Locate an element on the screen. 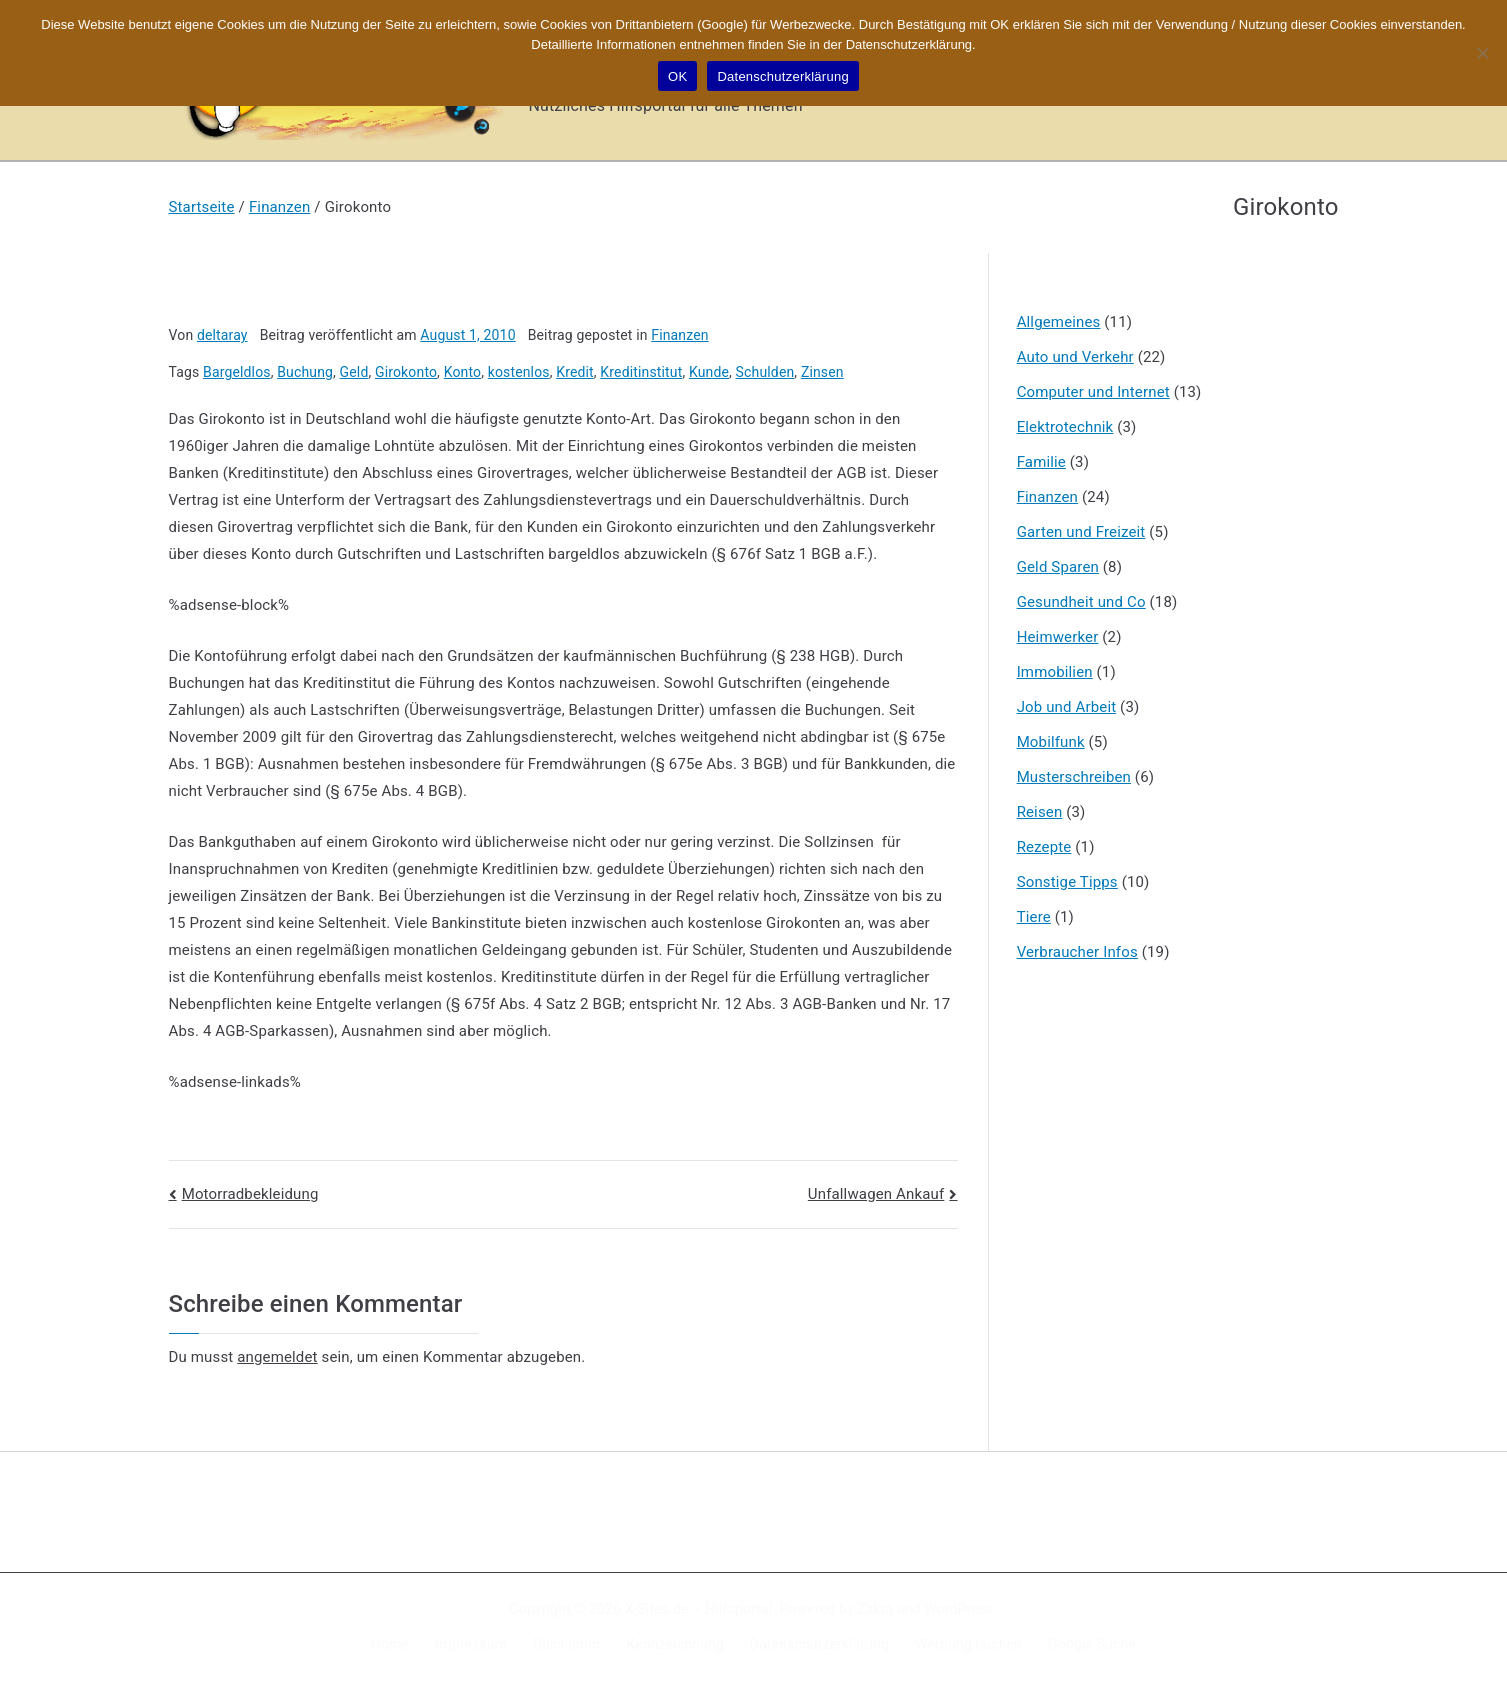 The width and height of the screenshot is (1507, 1681). Google Suche is located at coordinates (1092, 1644).